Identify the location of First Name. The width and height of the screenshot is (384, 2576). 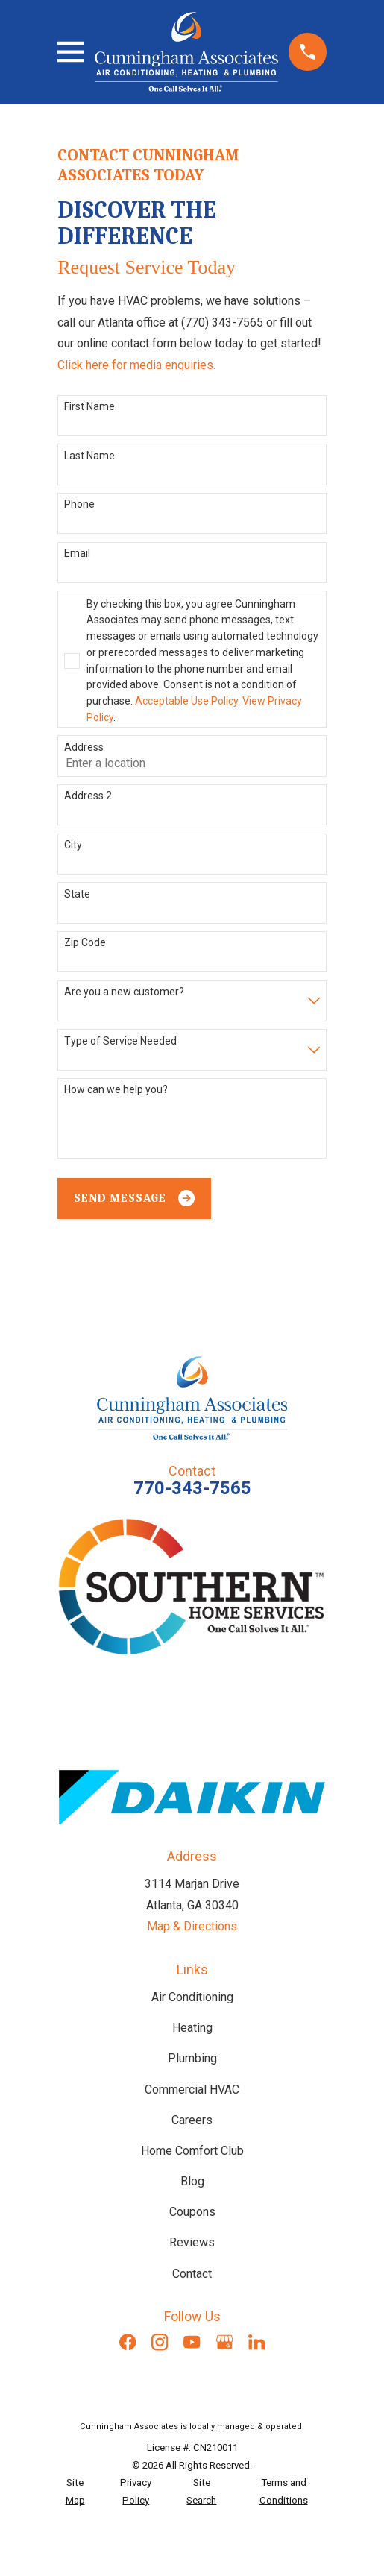
(89, 406).